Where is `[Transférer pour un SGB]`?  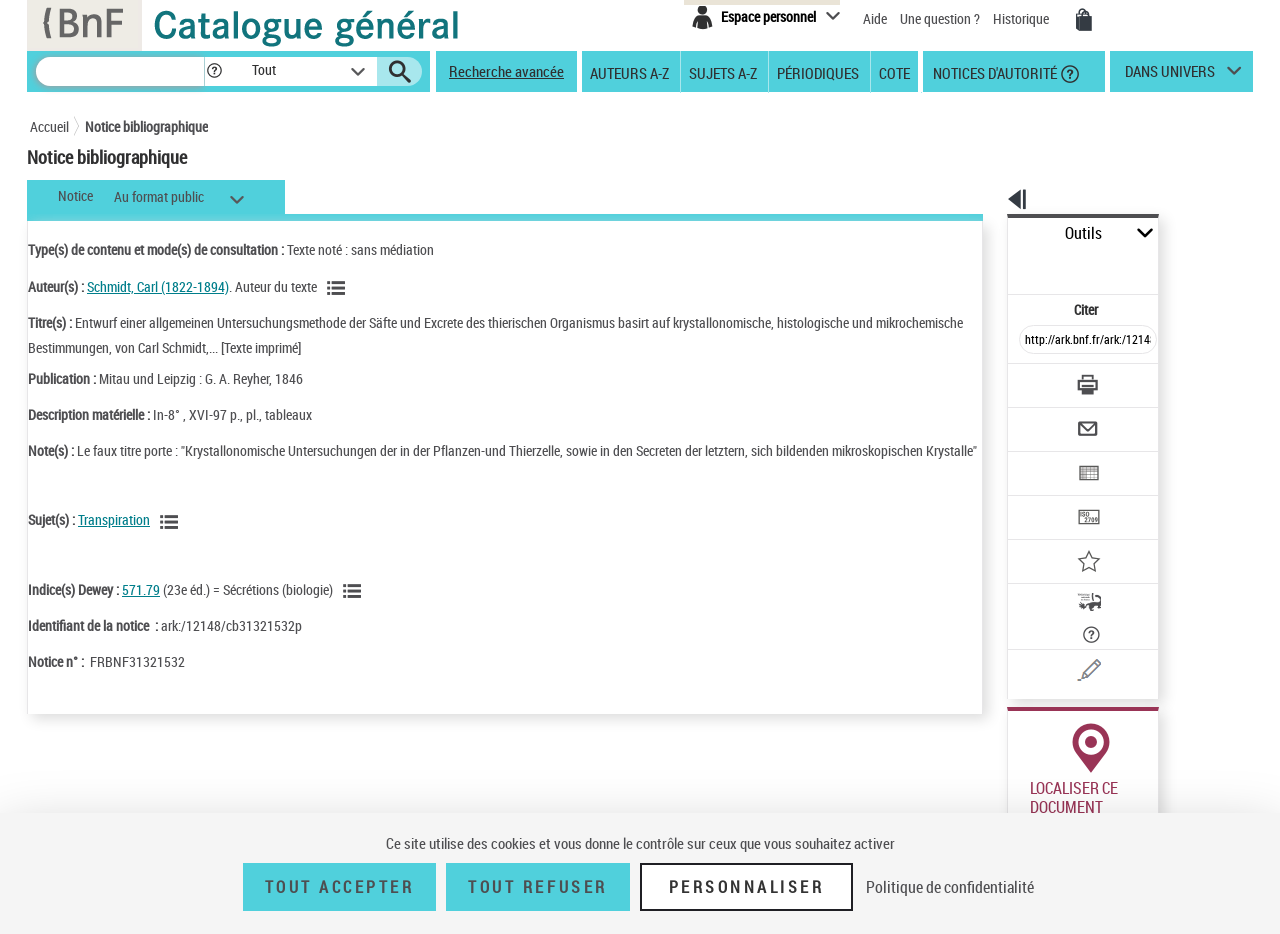 [Transférer pour un SGB] is located at coordinates (1040, 457).